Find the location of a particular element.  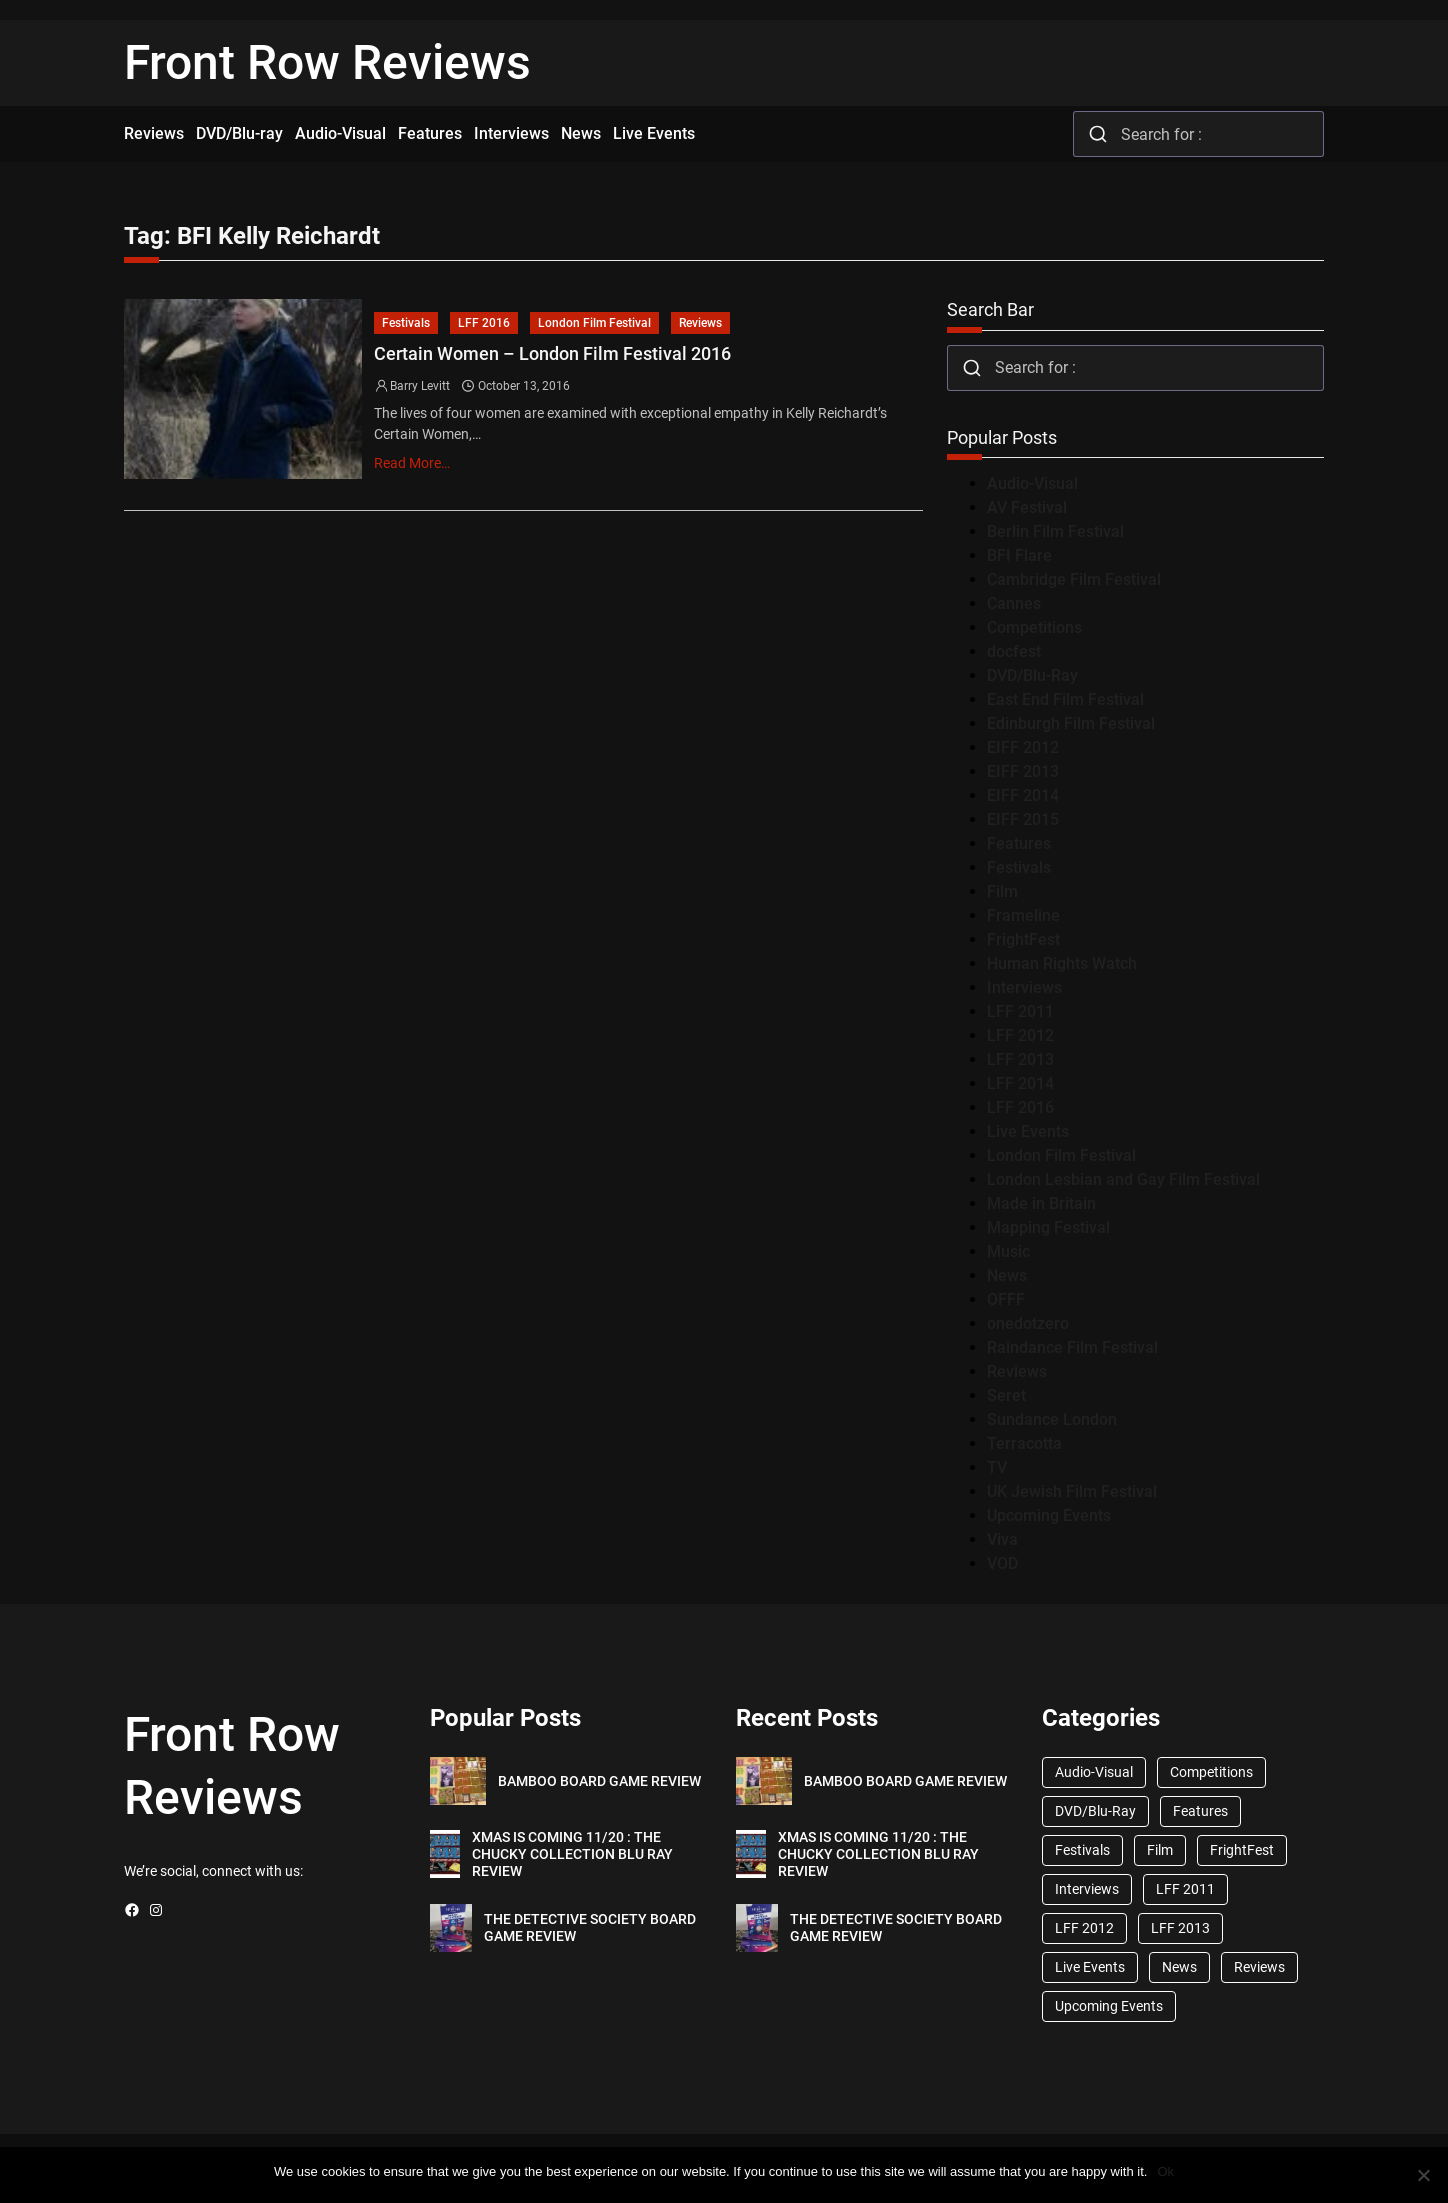

LFF 2013 [LFF 2013 (33 items)] is located at coordinates (1180, 1928).